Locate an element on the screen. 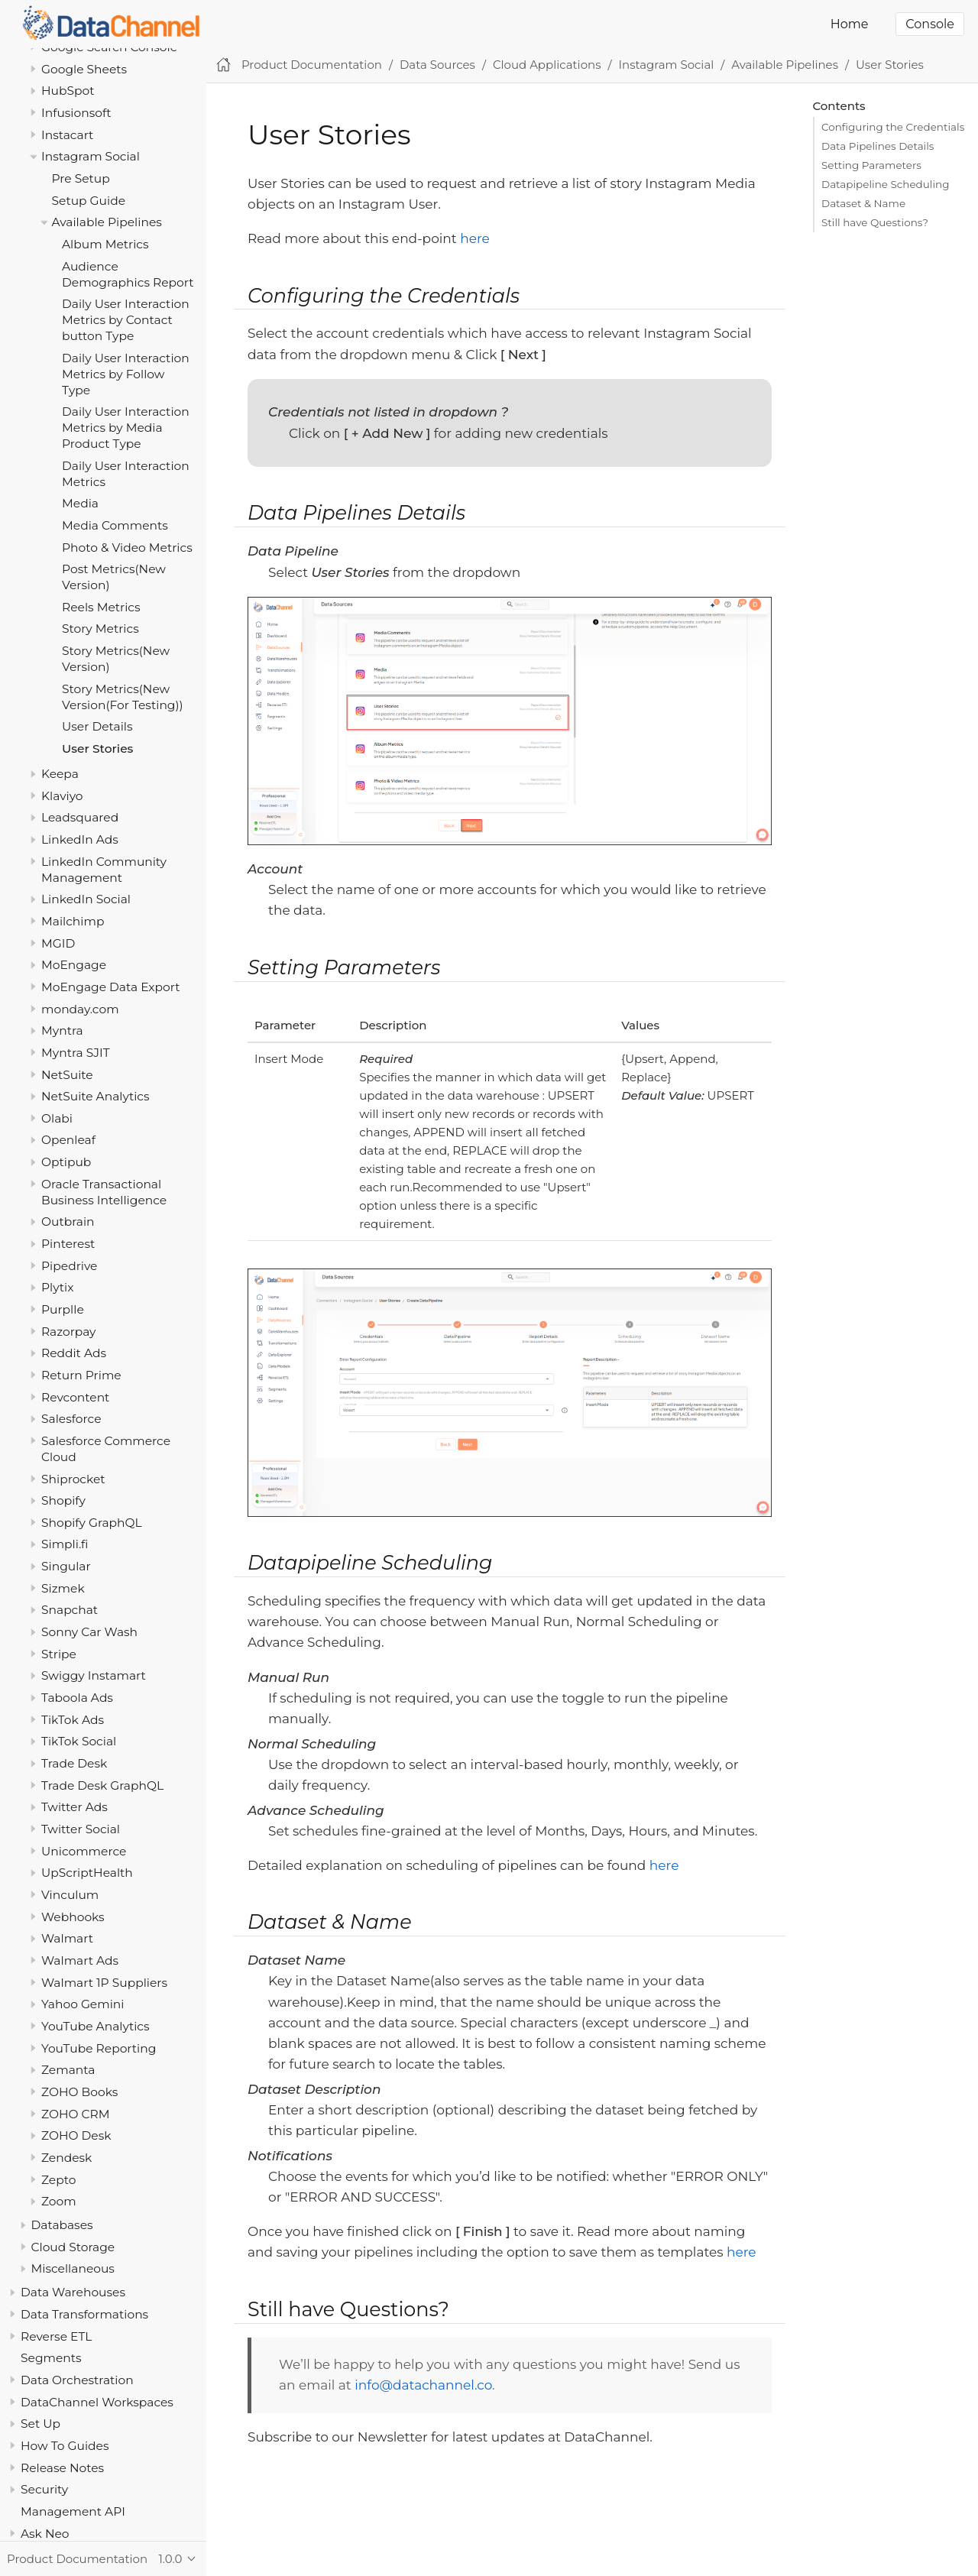 Image resolution: width=978 pixels, height=2576 pixels. MoEngage is located at coordinates (73, 964).